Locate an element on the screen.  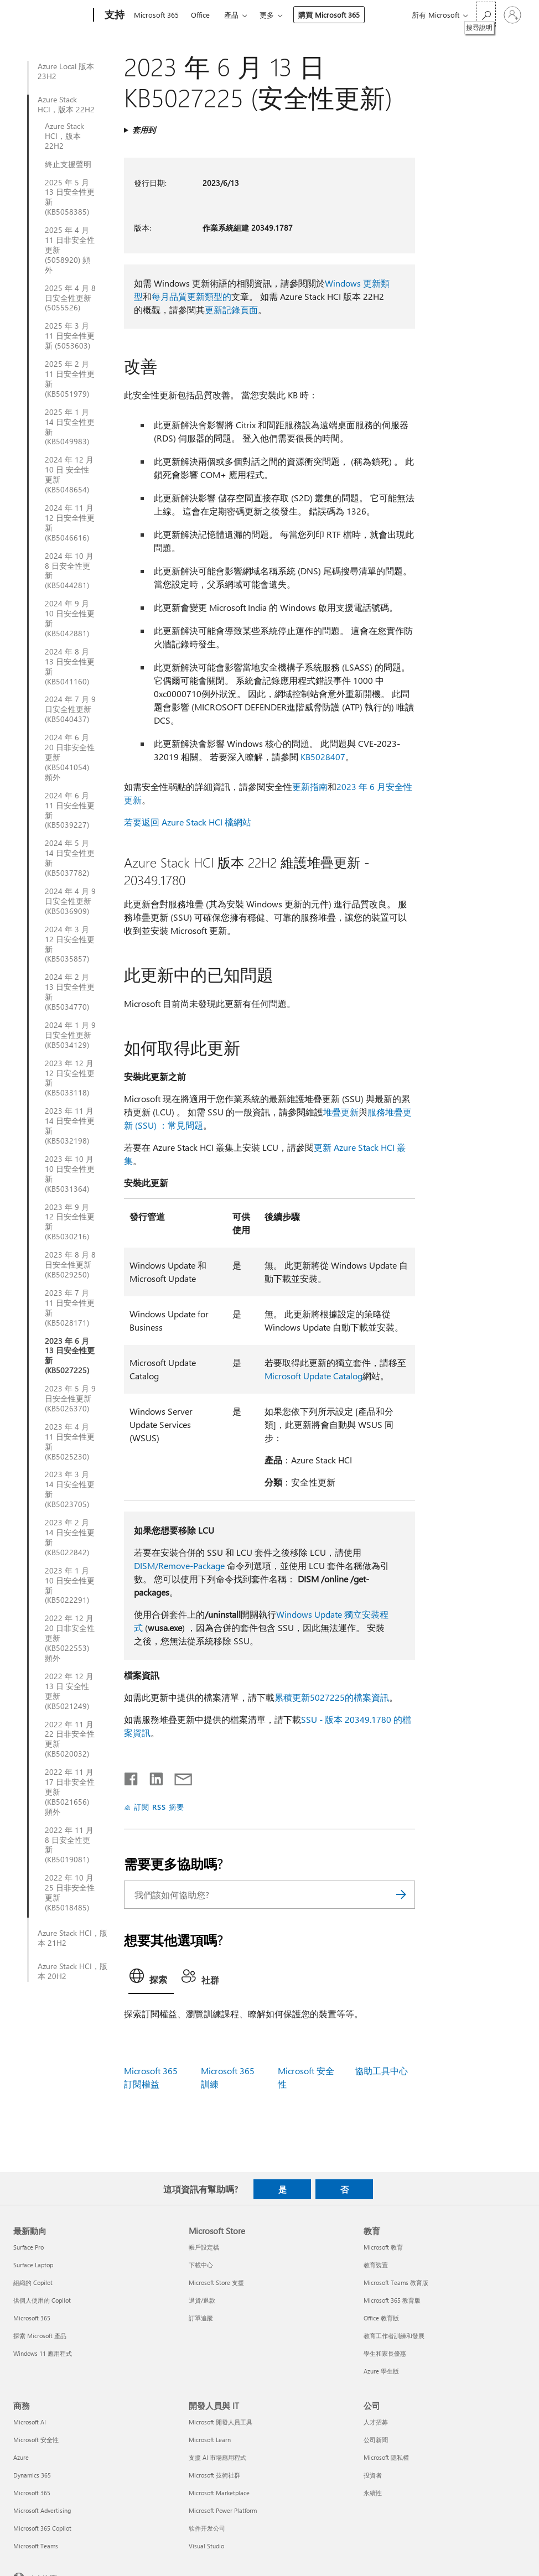
教育裝置 [教育裝置 教育] is located at coordinates (376, 2265).